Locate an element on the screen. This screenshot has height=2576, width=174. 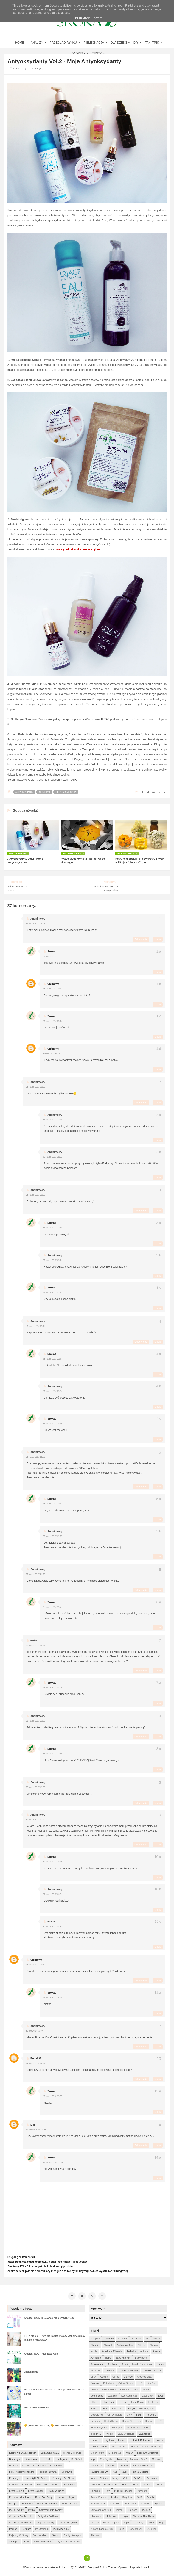
Ekos is located at coordinates (160, 2394).